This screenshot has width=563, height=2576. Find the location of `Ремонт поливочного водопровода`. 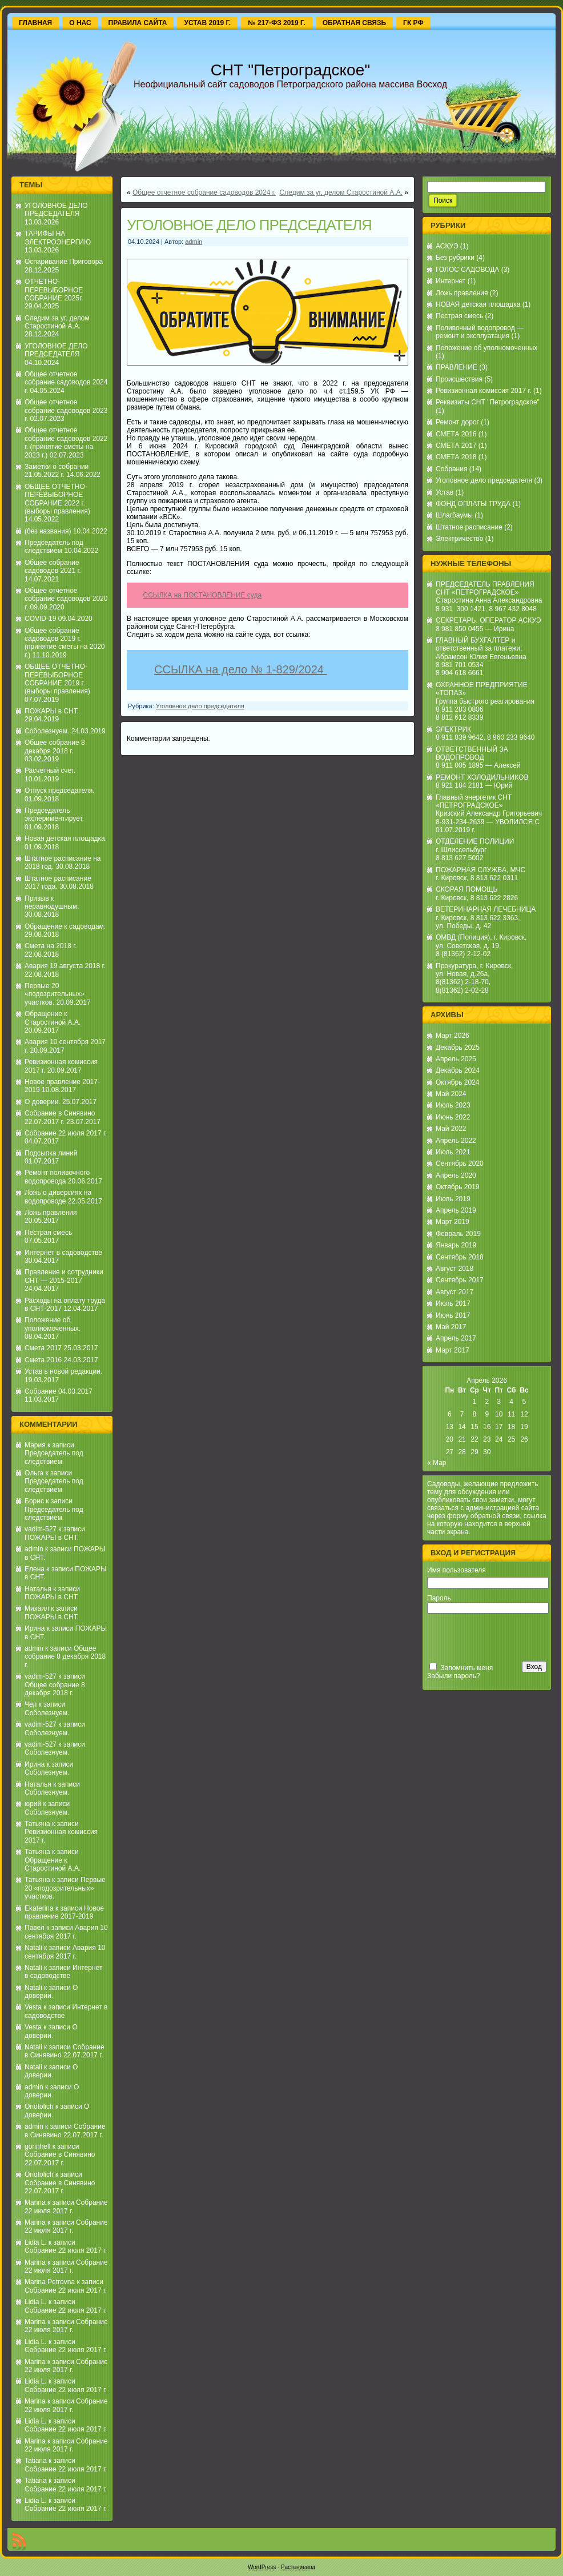

Ремонт поливочного водопровода is located at coordinates (57, 1177).